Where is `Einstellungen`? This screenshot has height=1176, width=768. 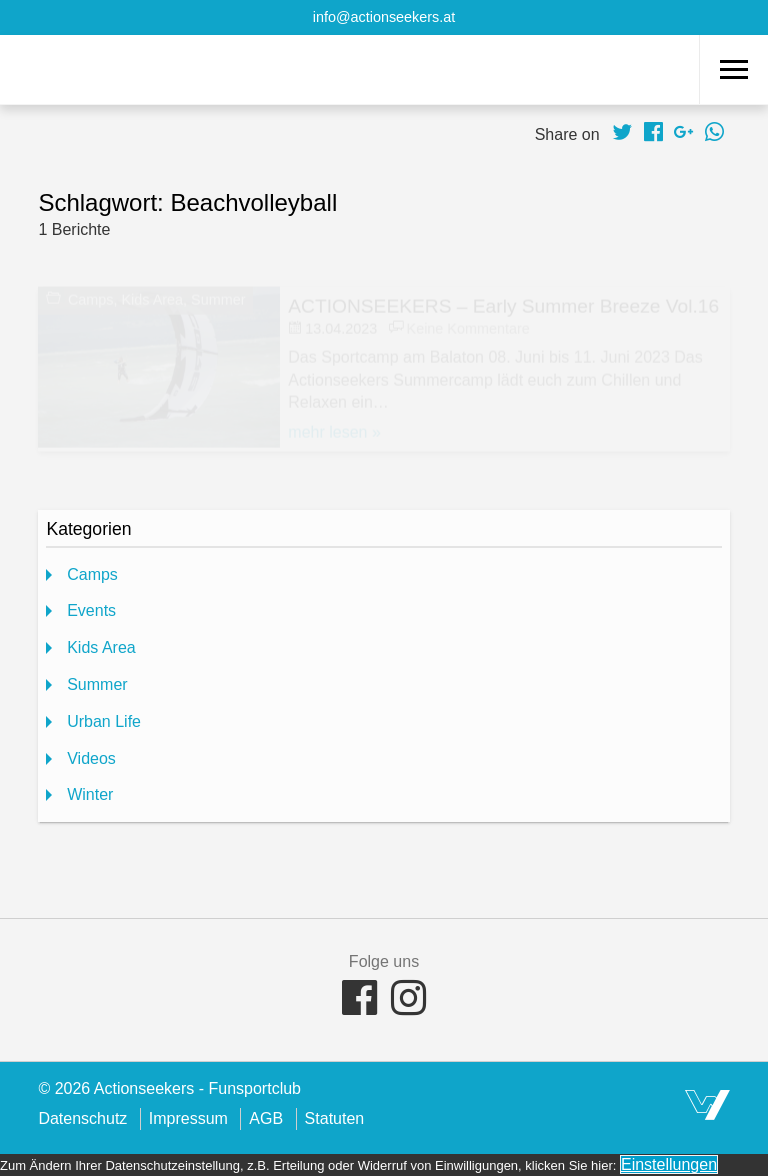
Einstellungen is located at coordinates (669, 1164).